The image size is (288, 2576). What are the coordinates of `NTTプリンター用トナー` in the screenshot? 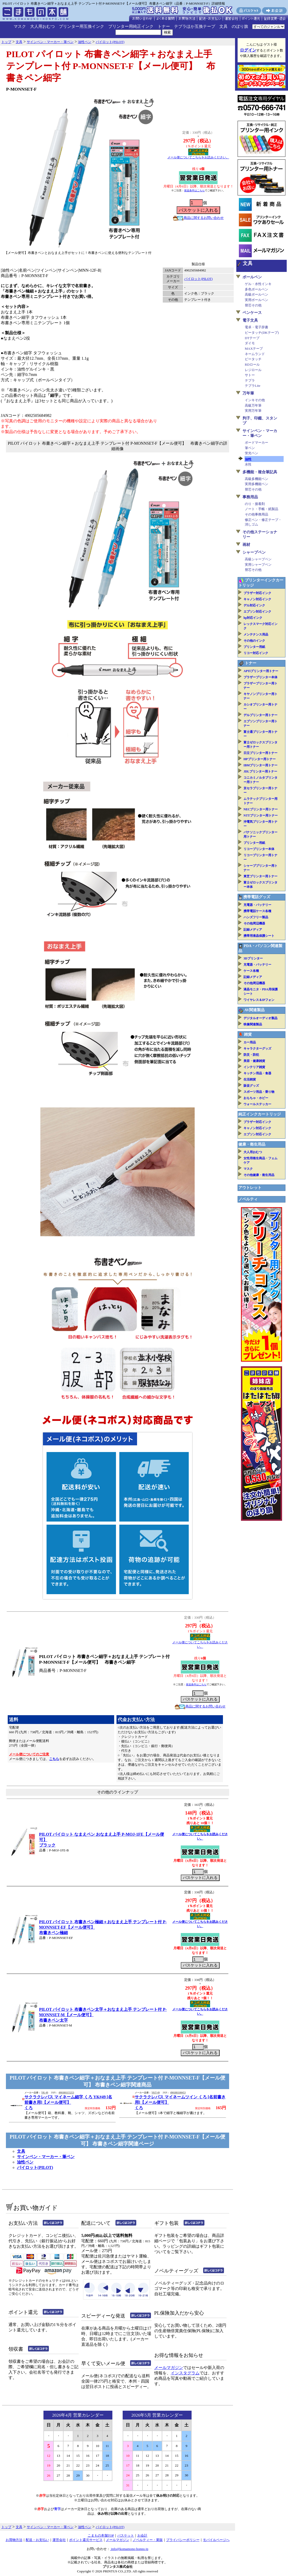 It's located at (261, 815).